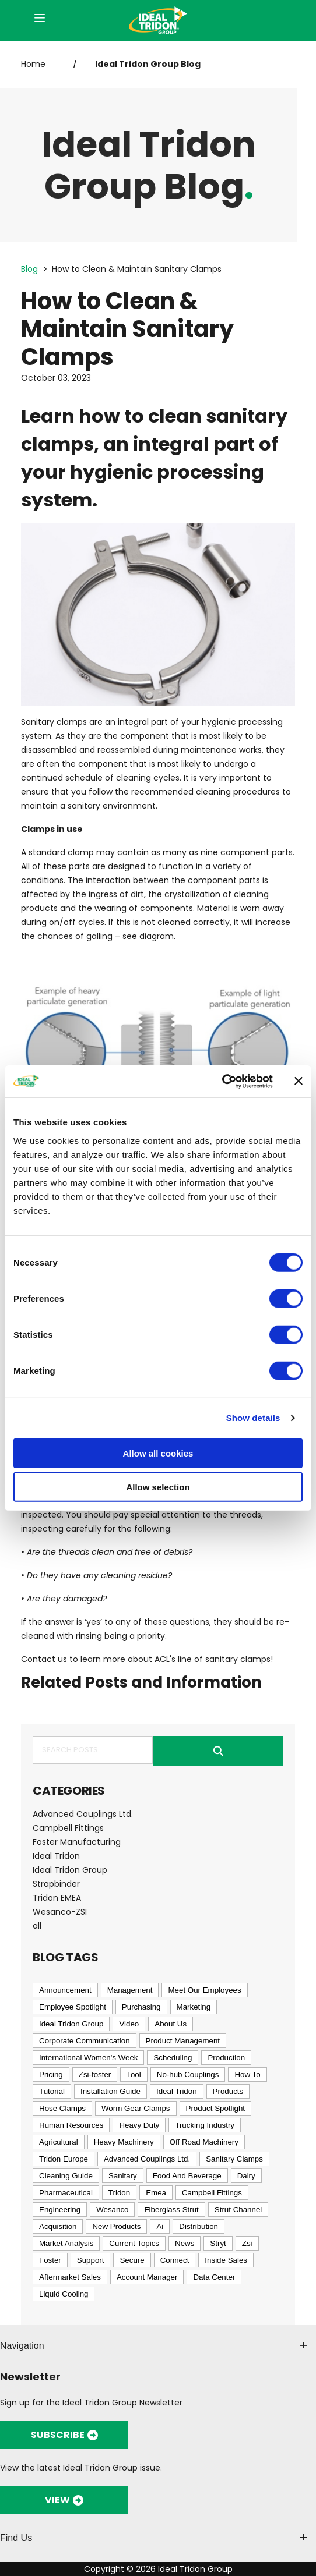 The width and height of the screenshot is (316, 2576). I want to click on [Open Menu], so click(39, 19).